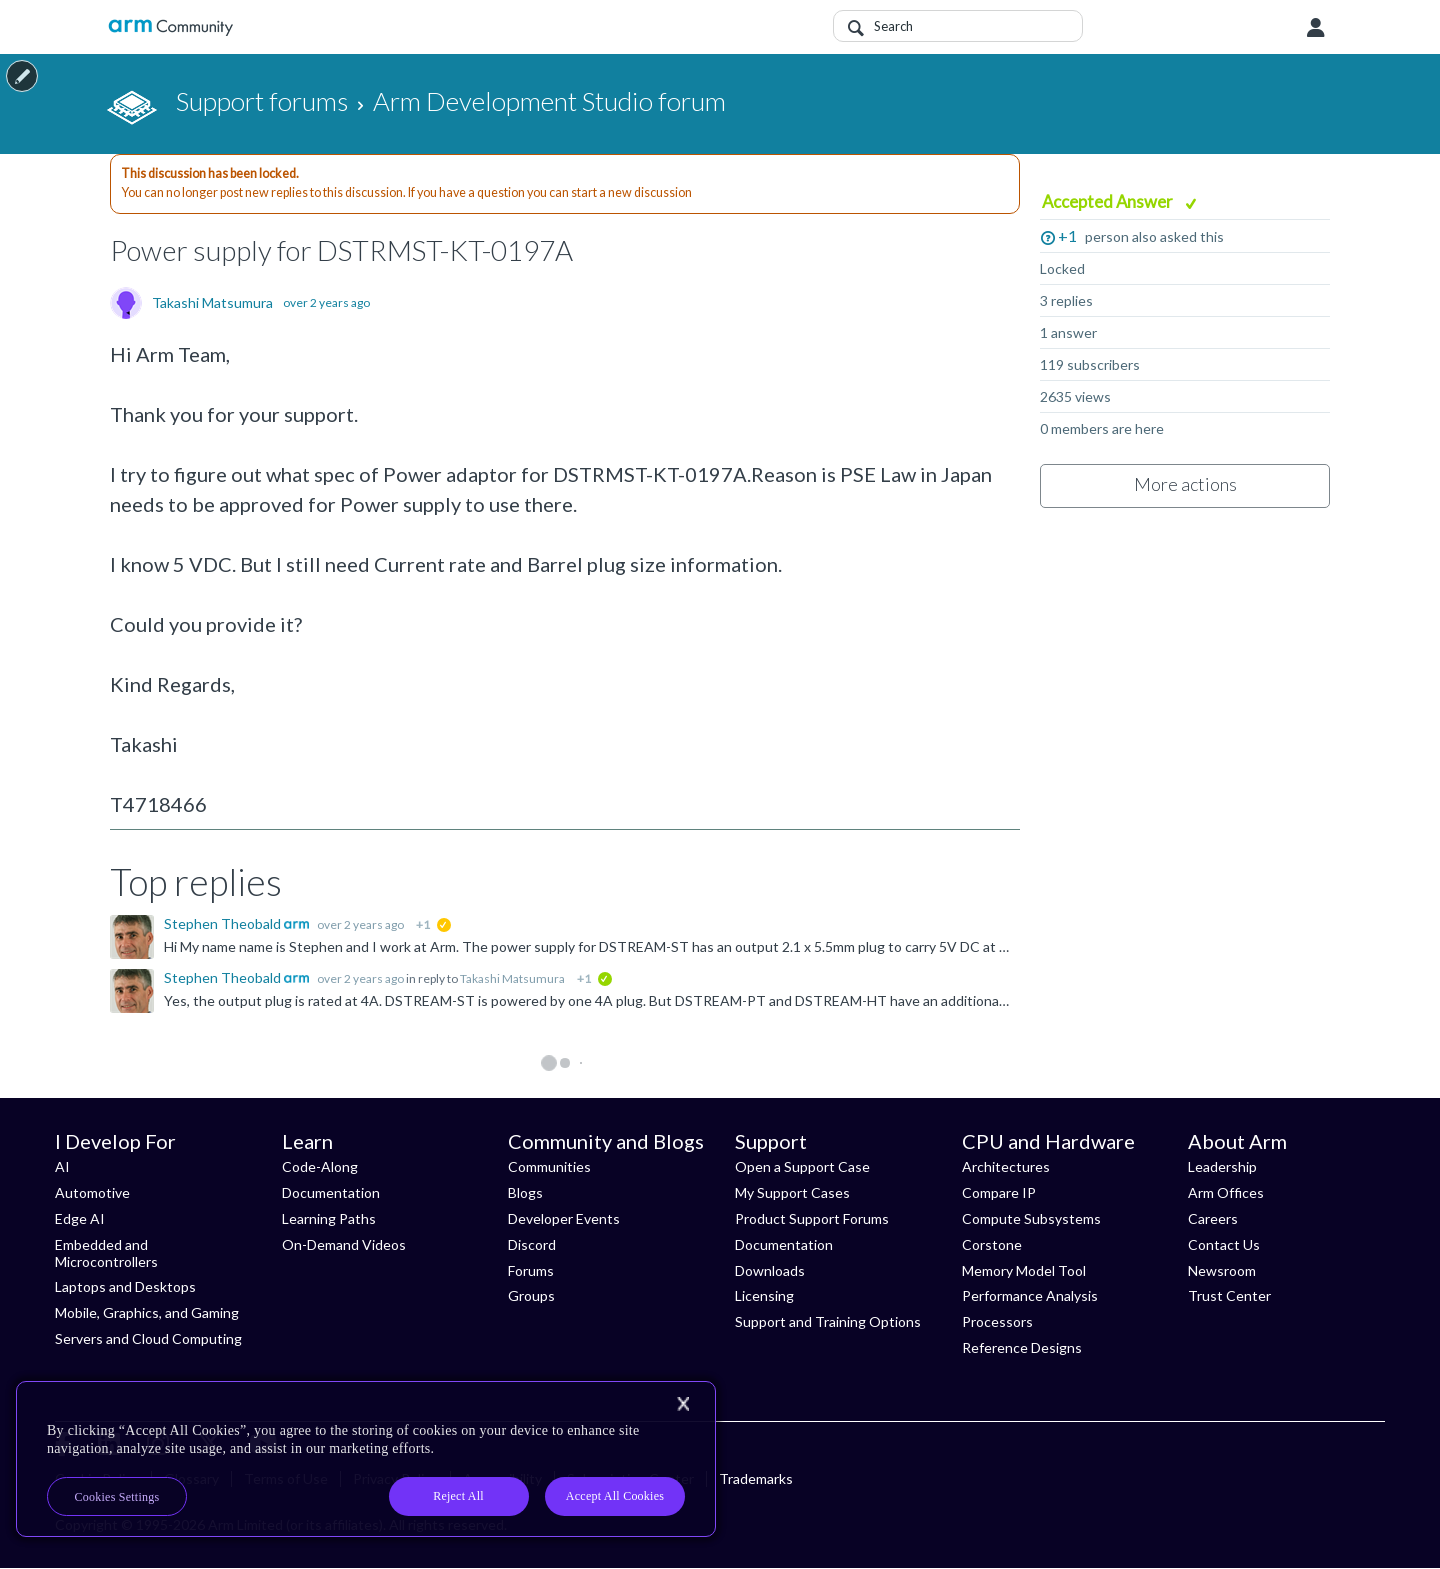 The image size is (1440, 1569). Describe the element at coordinates (992, 1244) in the screenshot. I see `Corstone` at that location.